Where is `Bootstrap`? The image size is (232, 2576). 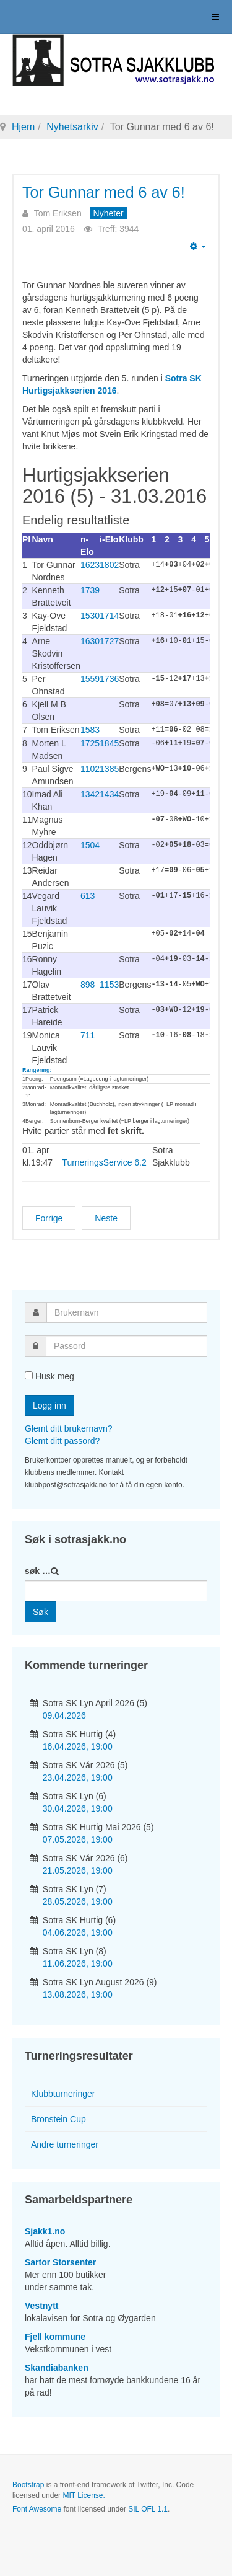
Bootstrap is located at coordinates (28, 2484).